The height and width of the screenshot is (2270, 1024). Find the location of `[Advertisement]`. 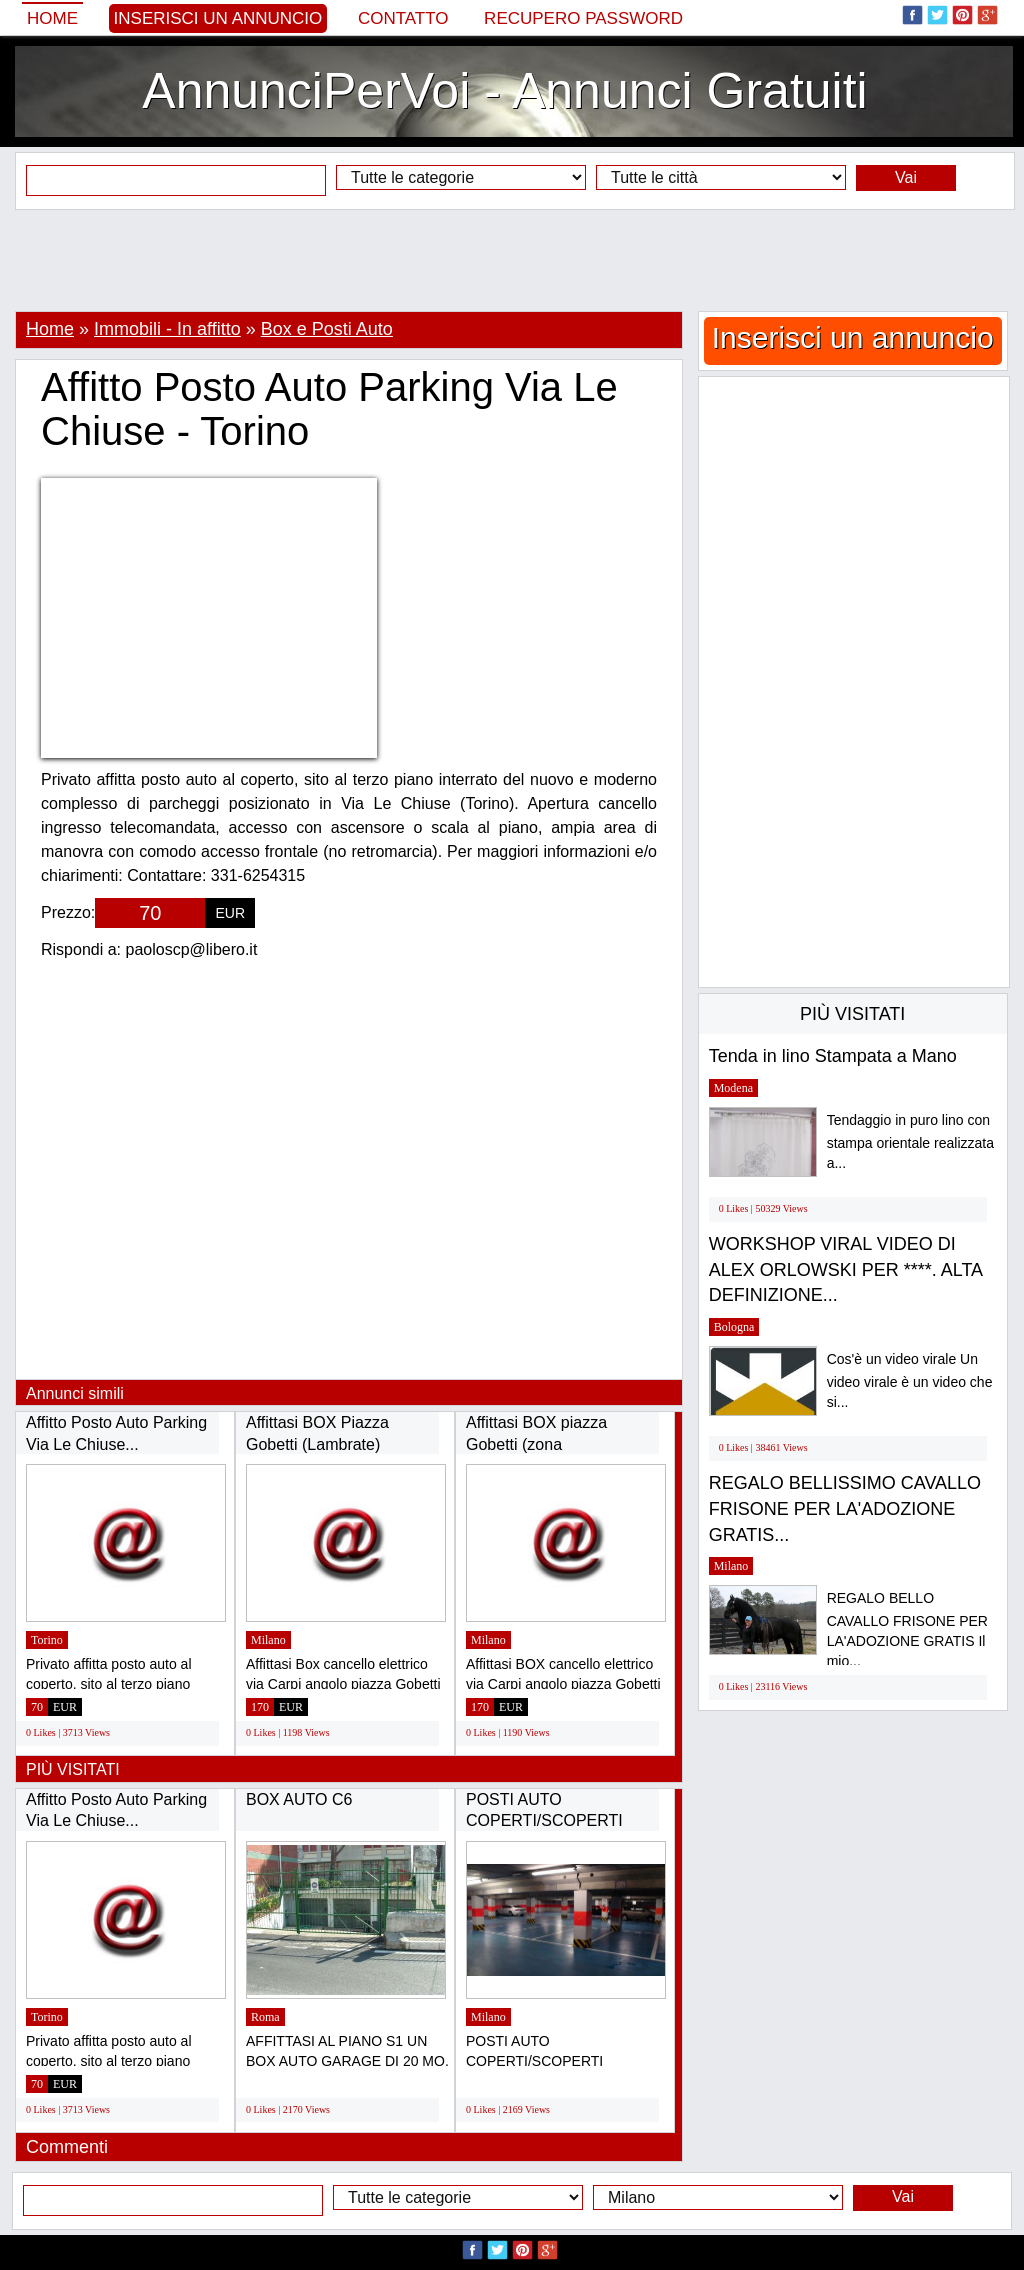

[Advertisement] is located at coordinates (512, 260).